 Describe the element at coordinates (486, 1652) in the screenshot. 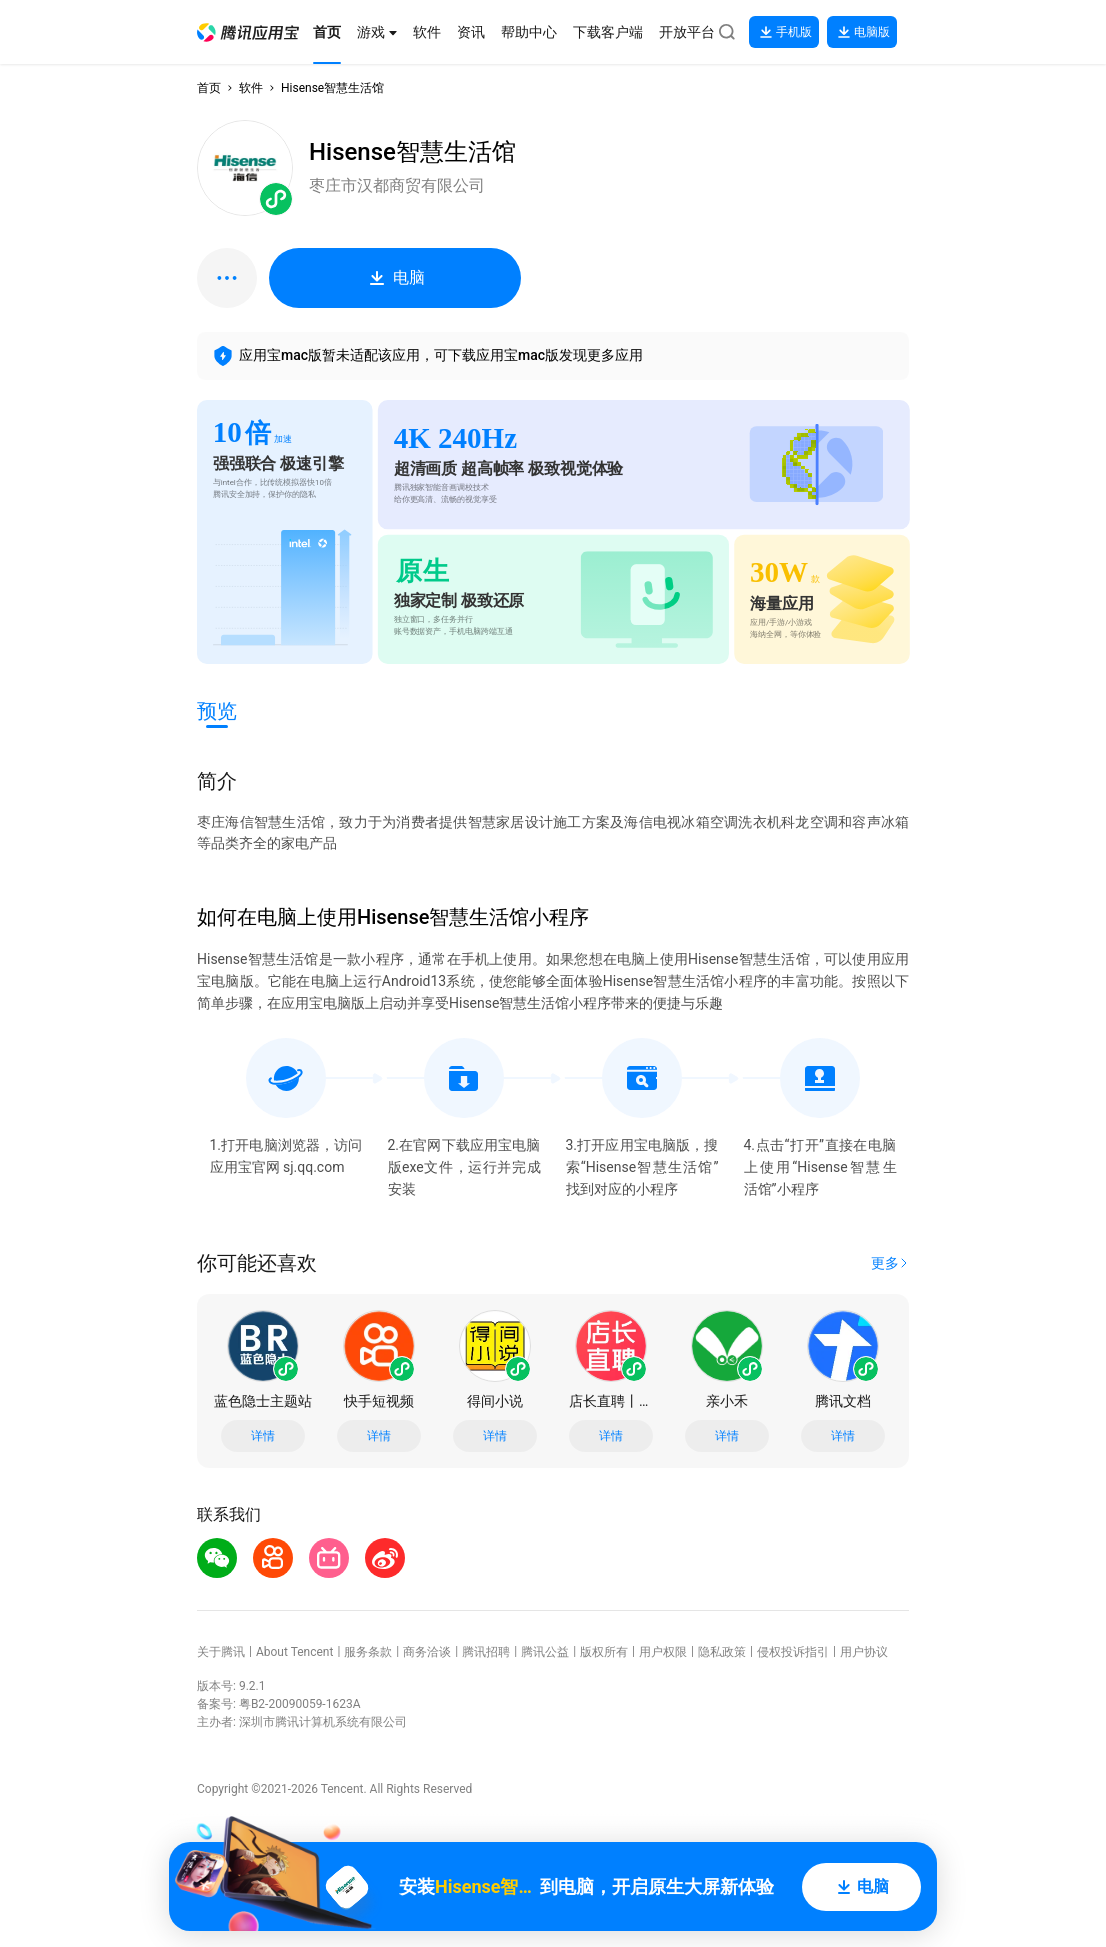

I see `腾讯招聘 [button]` at that location.